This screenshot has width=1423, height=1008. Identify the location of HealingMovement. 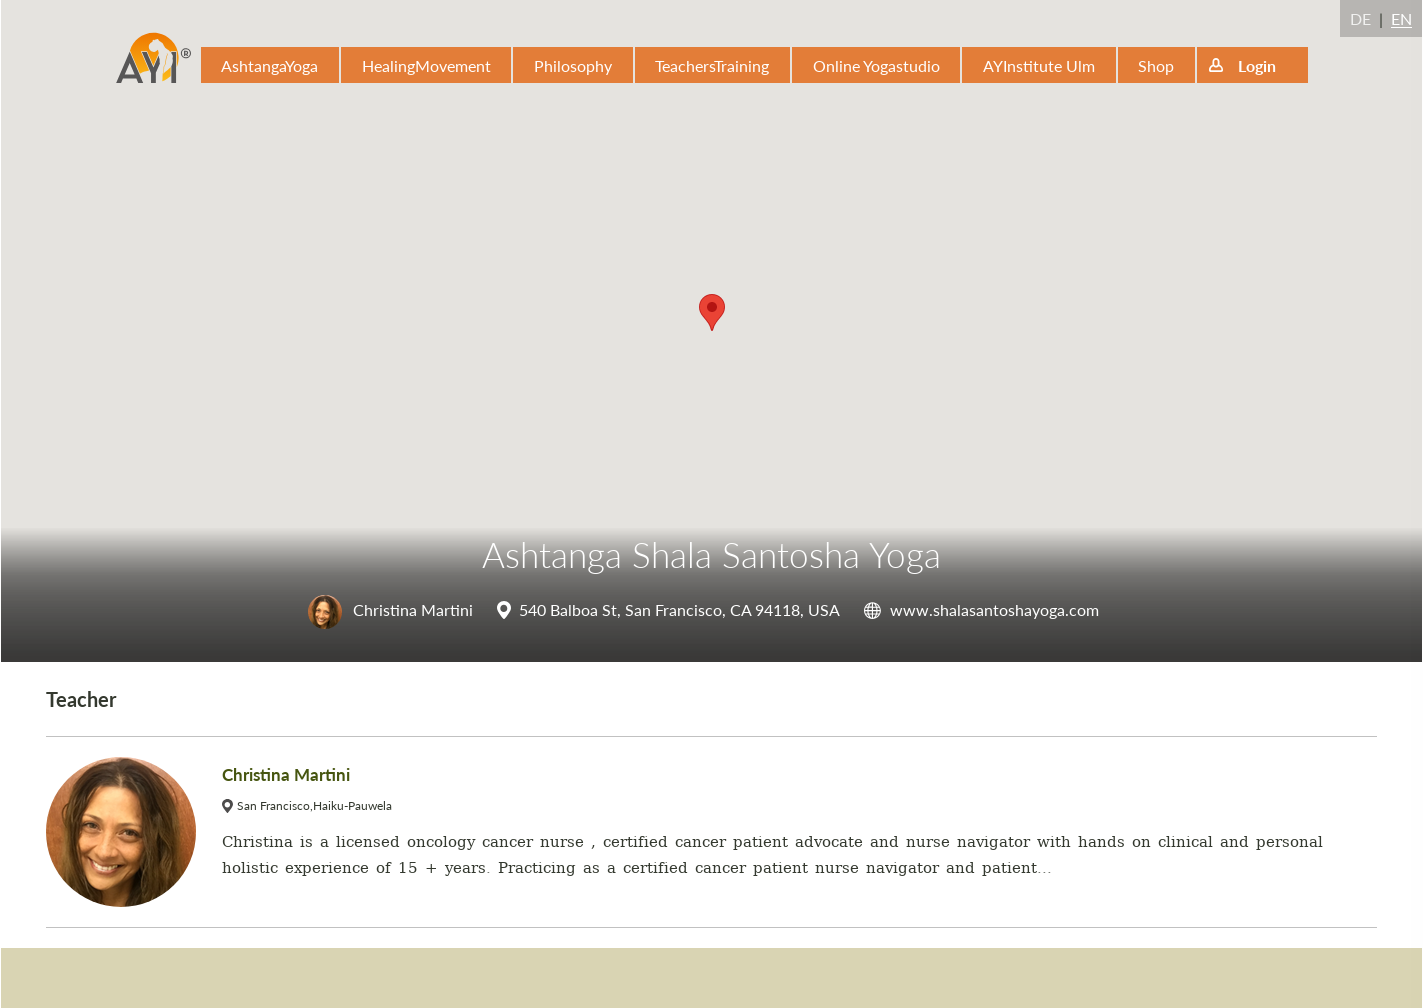
(426, 65).